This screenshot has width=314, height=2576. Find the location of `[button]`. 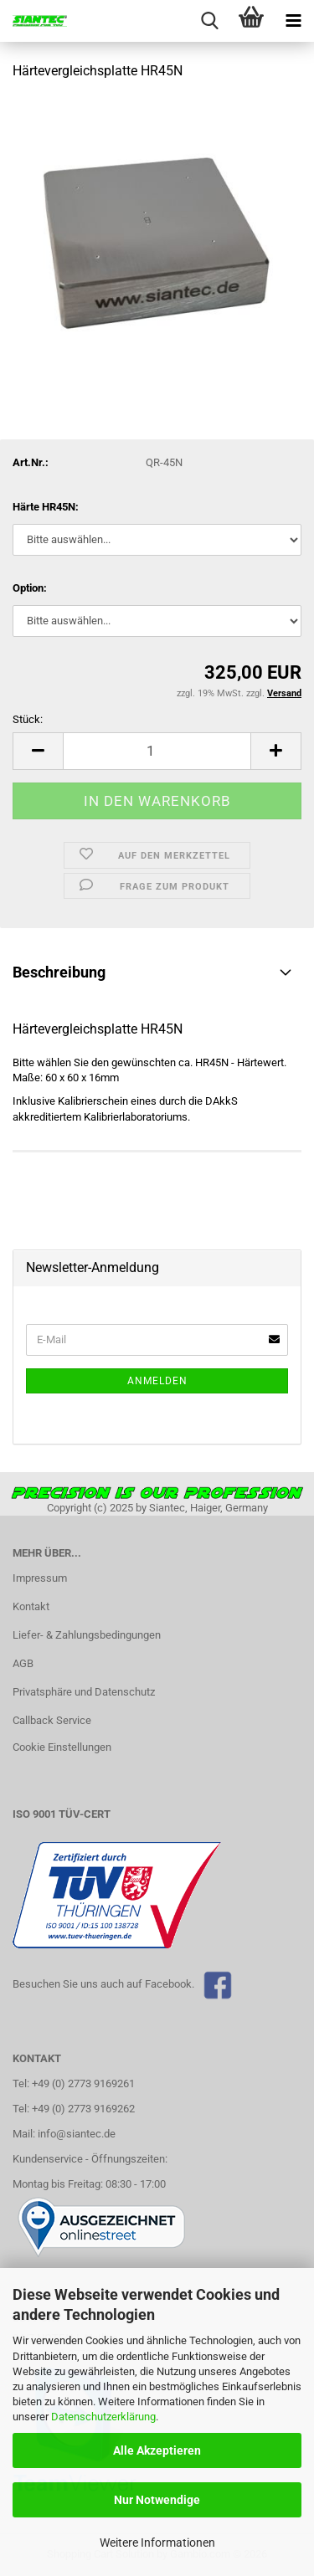

[button] is located at coordinates (38, 751).